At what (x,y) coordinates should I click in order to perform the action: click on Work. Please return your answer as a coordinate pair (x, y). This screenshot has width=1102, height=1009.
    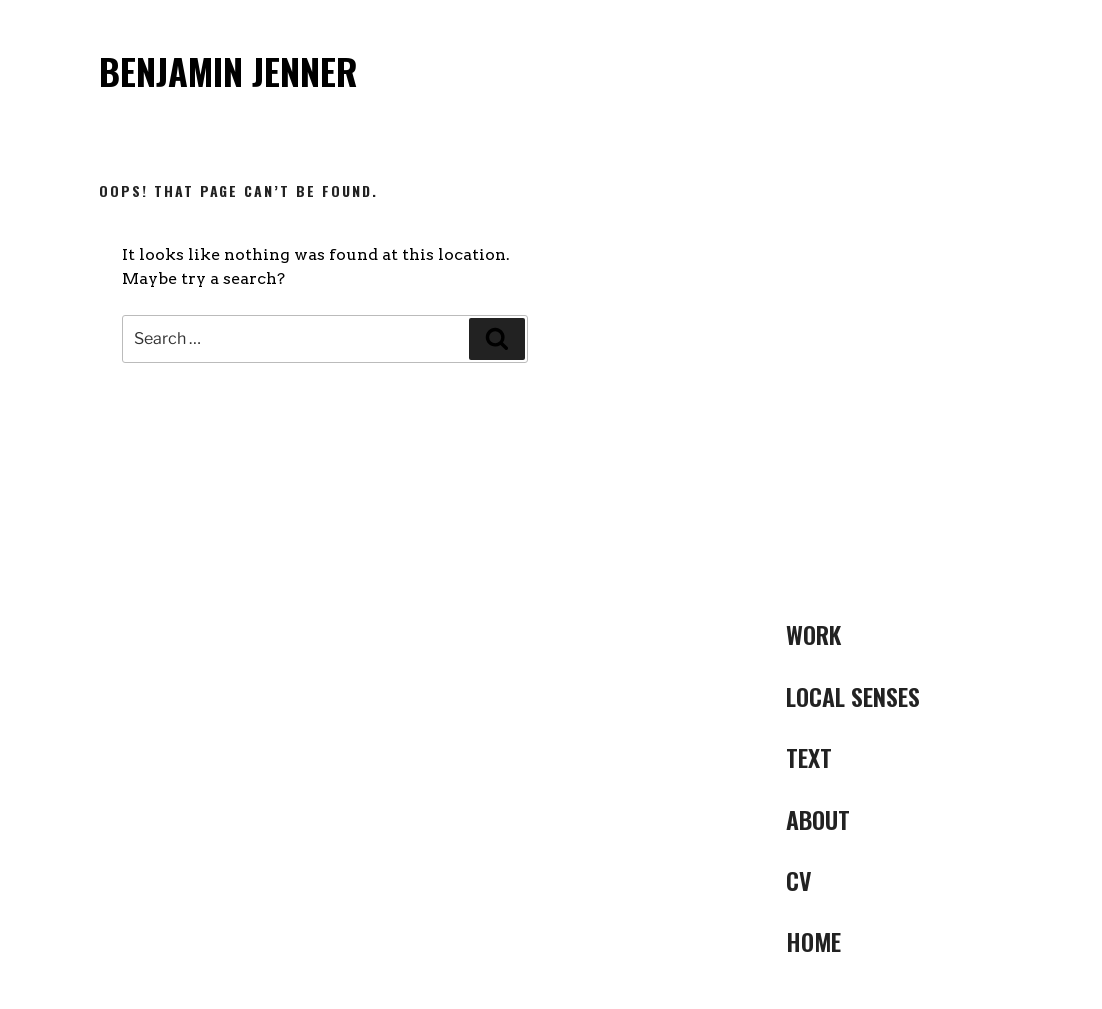
    Looking at the image, I should click on (813, 634).